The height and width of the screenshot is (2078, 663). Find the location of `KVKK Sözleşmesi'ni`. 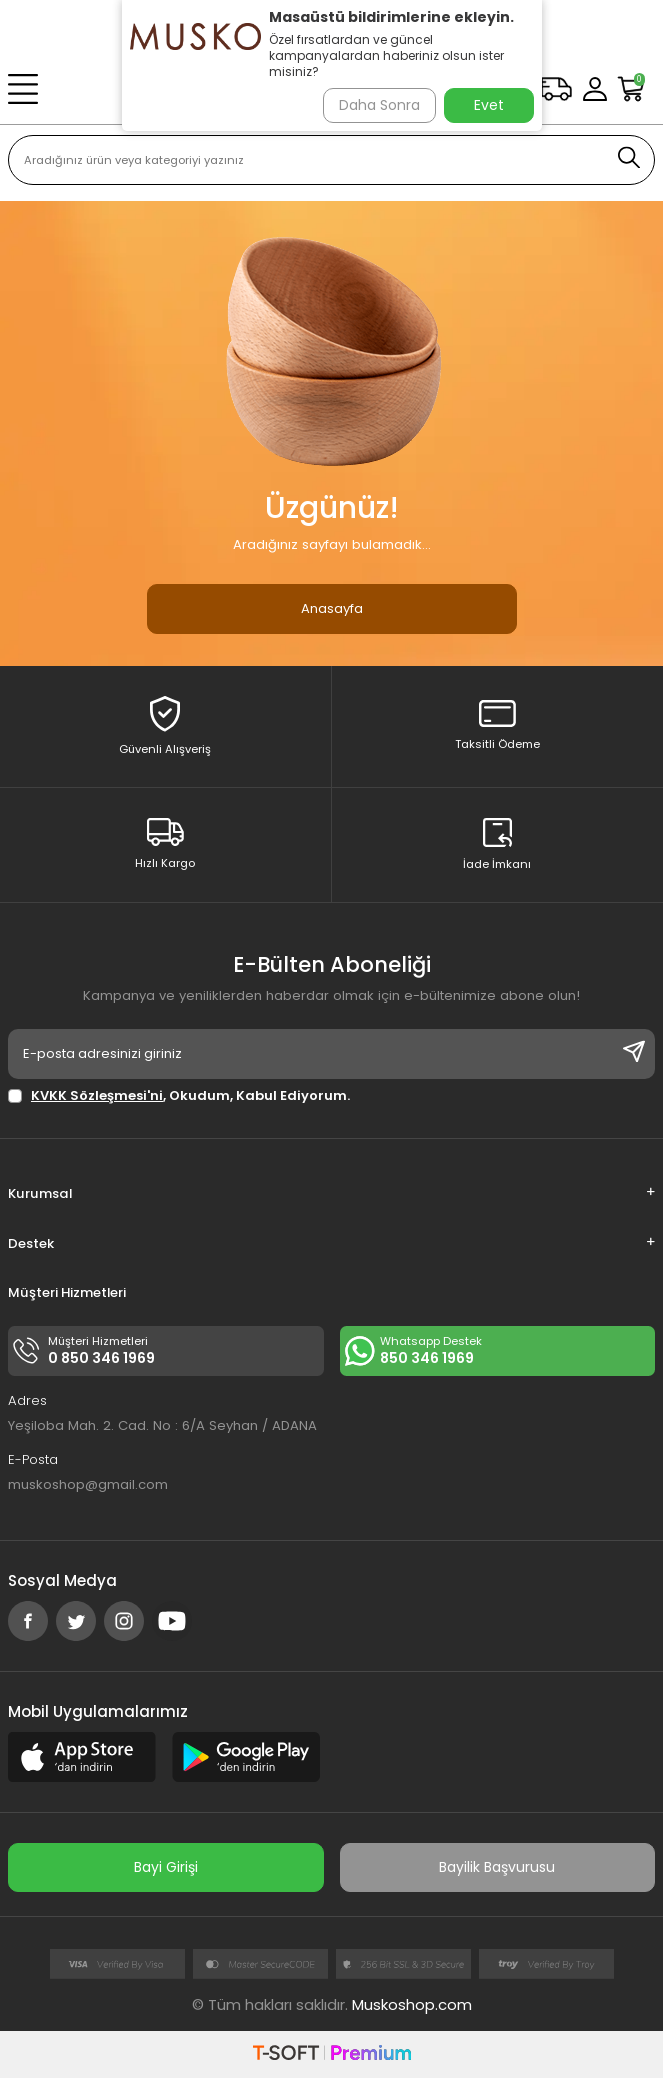

KVKK Sözleşmesi'ni is located at coordinates (97, 1095).